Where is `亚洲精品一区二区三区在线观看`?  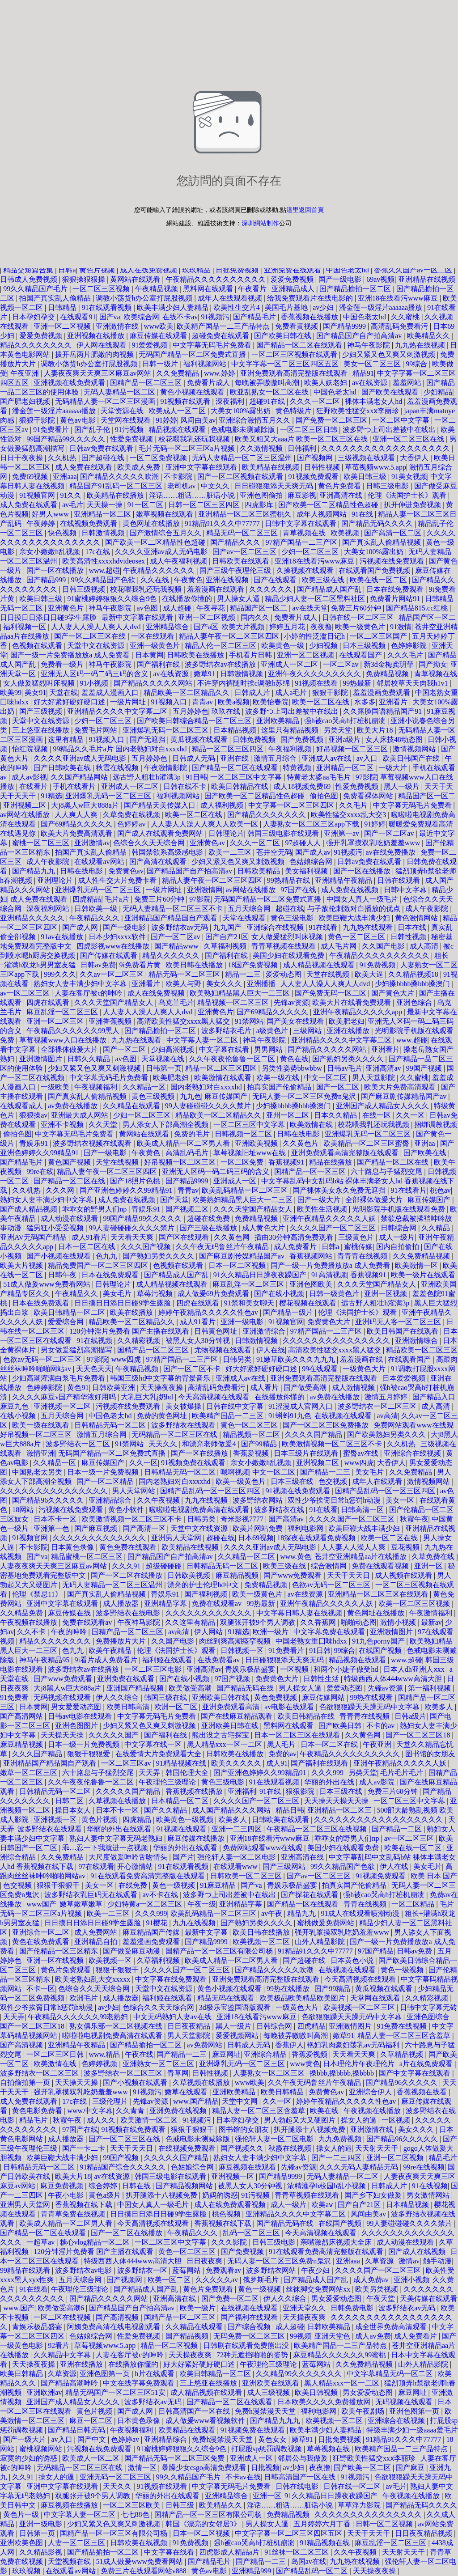 亚洲精品一区二区三区在线观看 is located at coordinates (379, 1594).